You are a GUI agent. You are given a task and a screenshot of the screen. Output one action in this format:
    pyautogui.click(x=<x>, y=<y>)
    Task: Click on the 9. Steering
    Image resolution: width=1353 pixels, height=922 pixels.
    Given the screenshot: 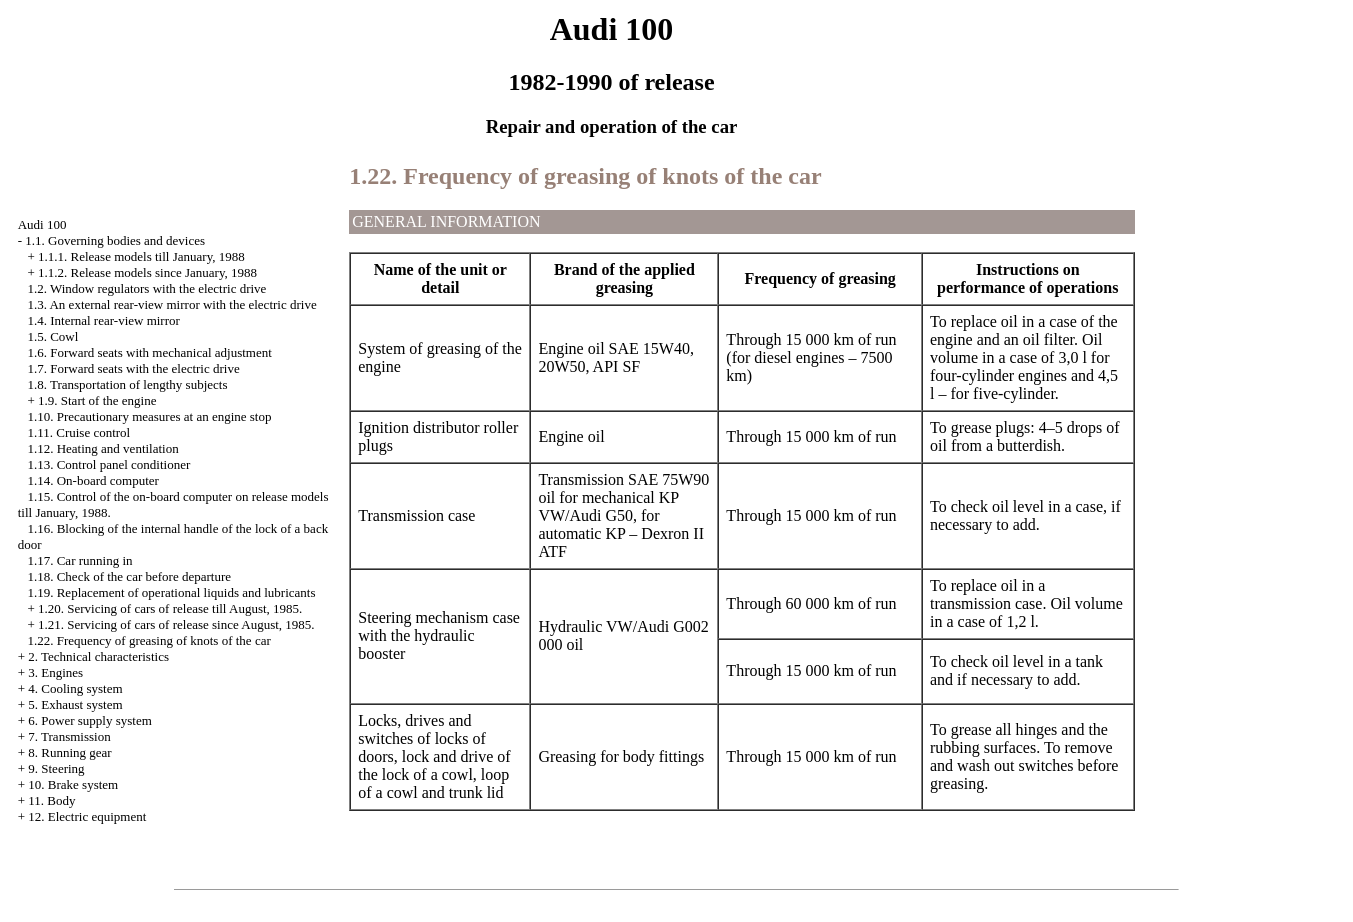 What is the action you would take?
    pyautogui.click(x=56, y=768)
    